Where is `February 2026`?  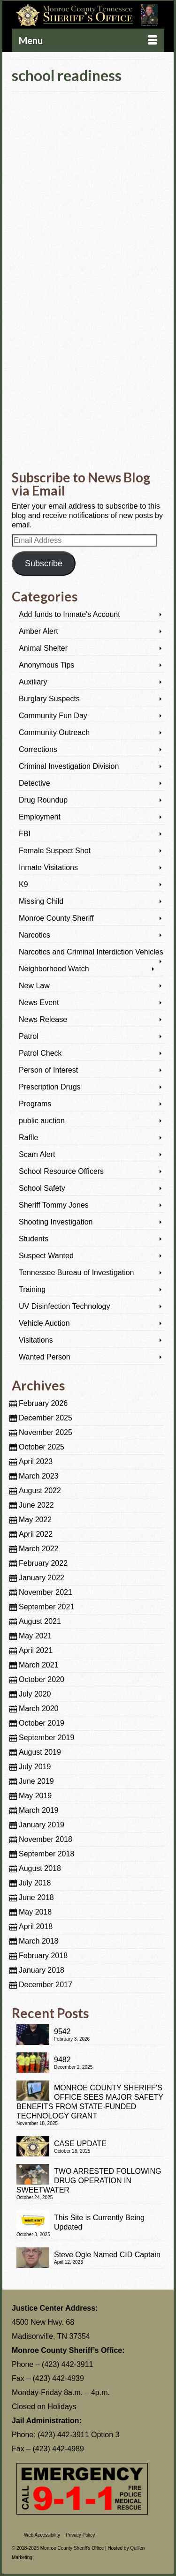
February 2026 is located at coordinates (43, 1403).